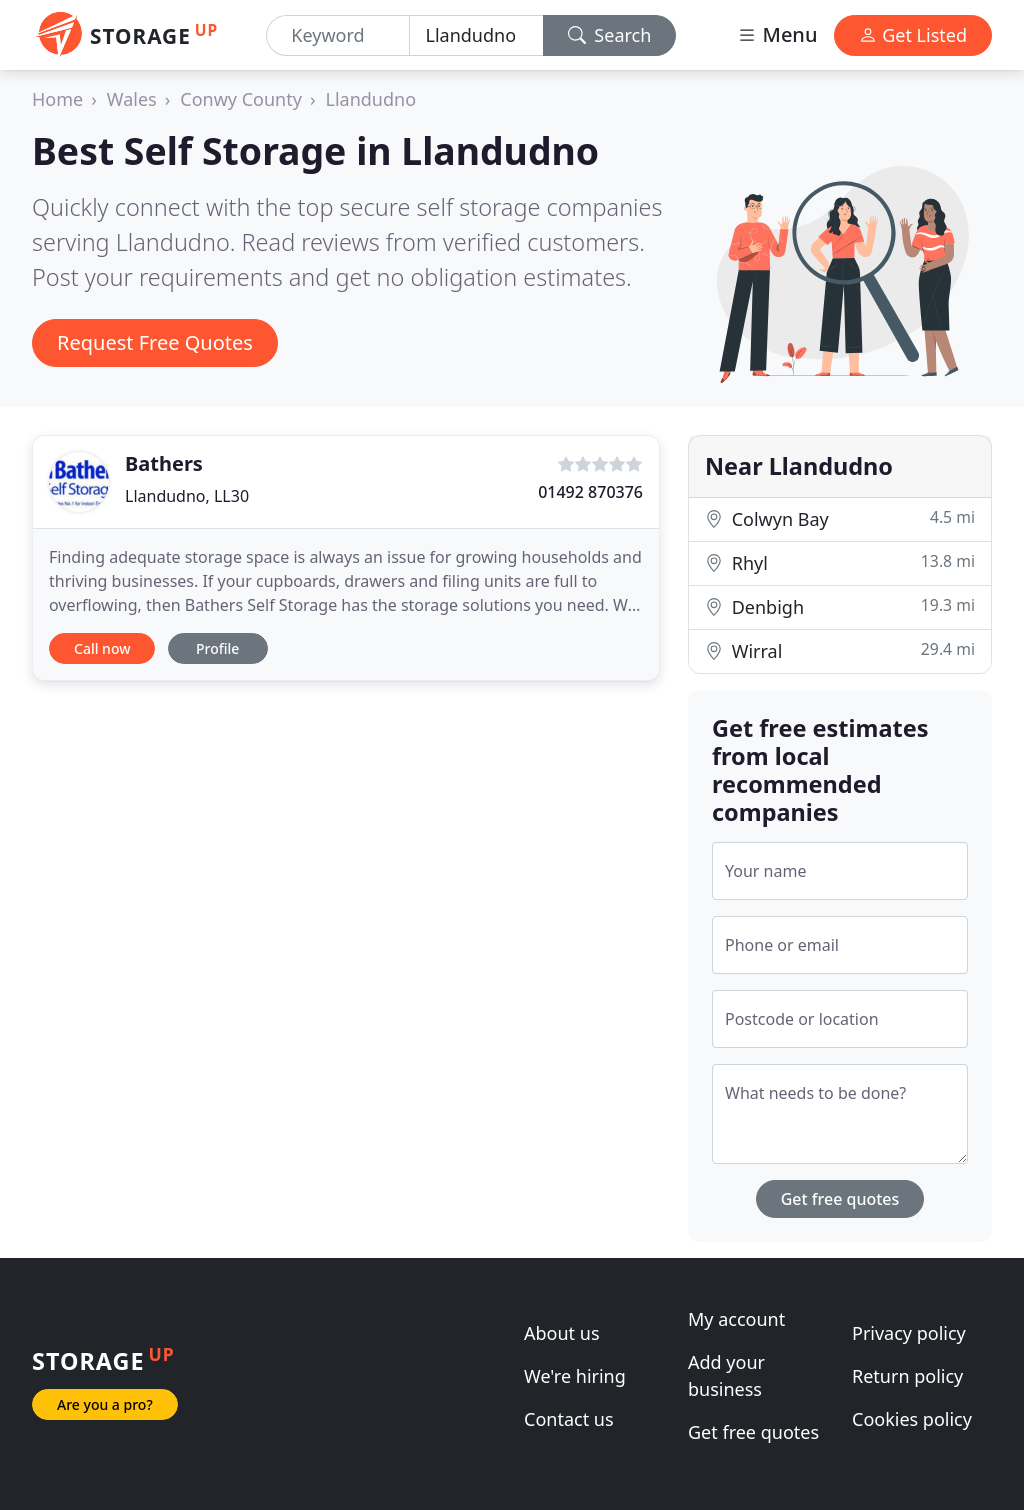 Image resolution: width=1024 pixels, height=1510 pixels. I want to click on Call now, so click(102, 648).